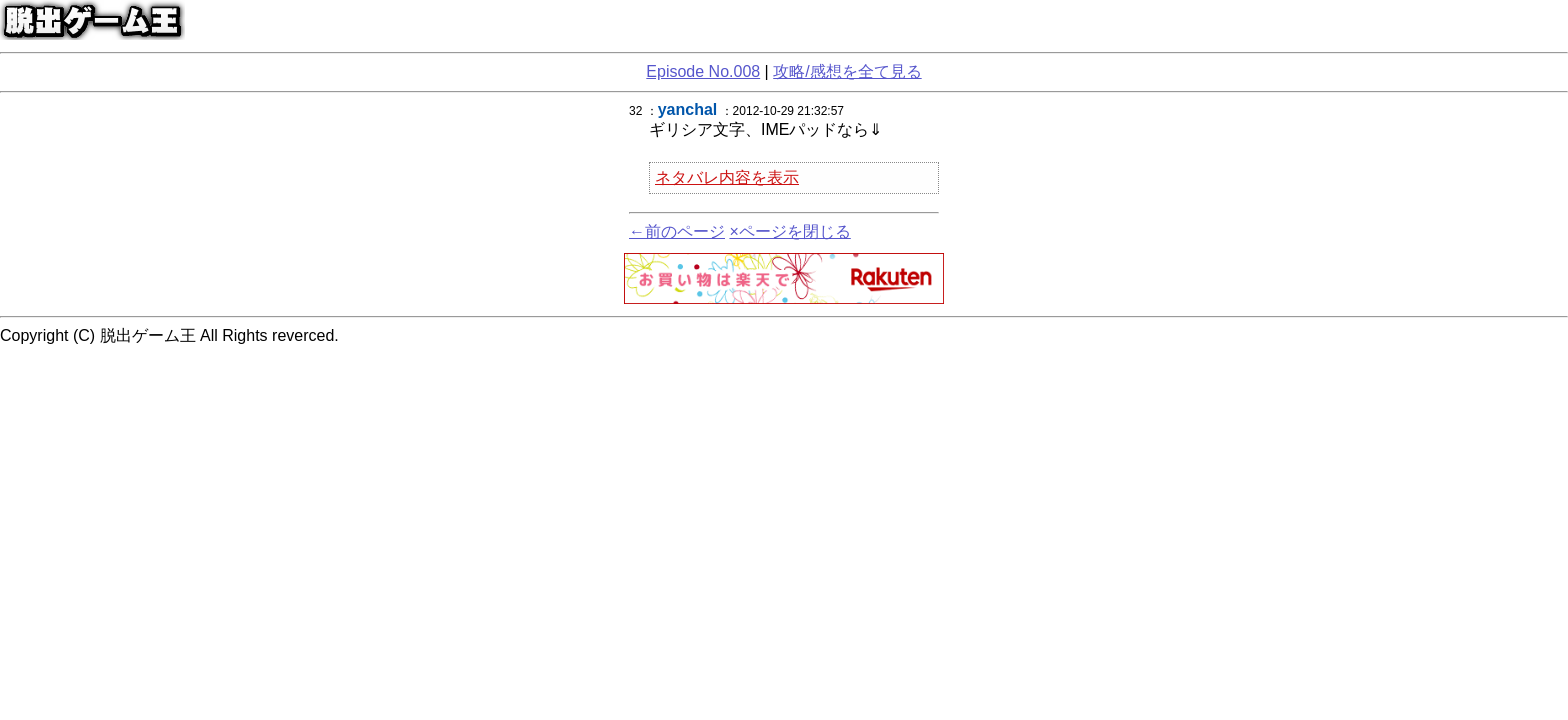  What do you see at coordinates (847, 71) in the screenshot?
I see `攻略/感想を全て見る` at bounding box center [847, 71].